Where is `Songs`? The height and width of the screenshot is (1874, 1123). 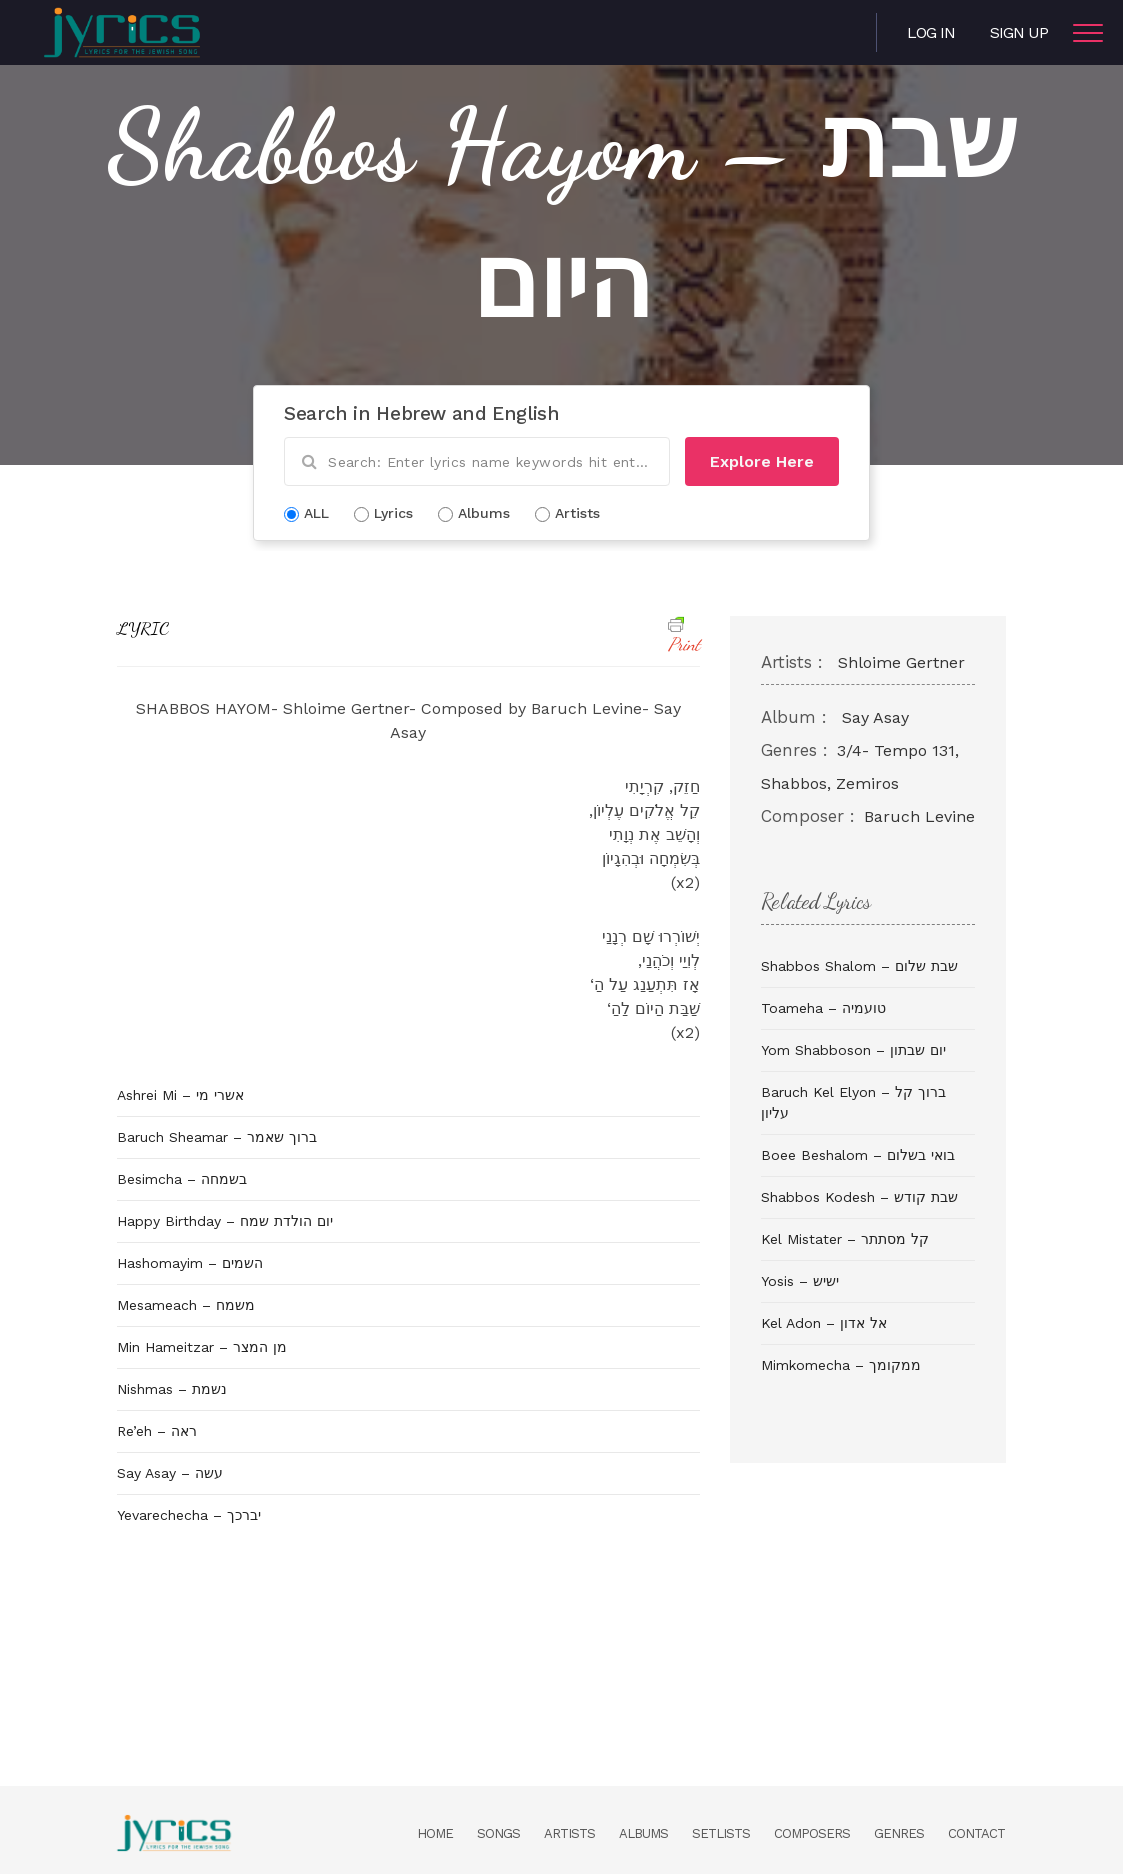 Songs is located at coordinates (498, 1833).